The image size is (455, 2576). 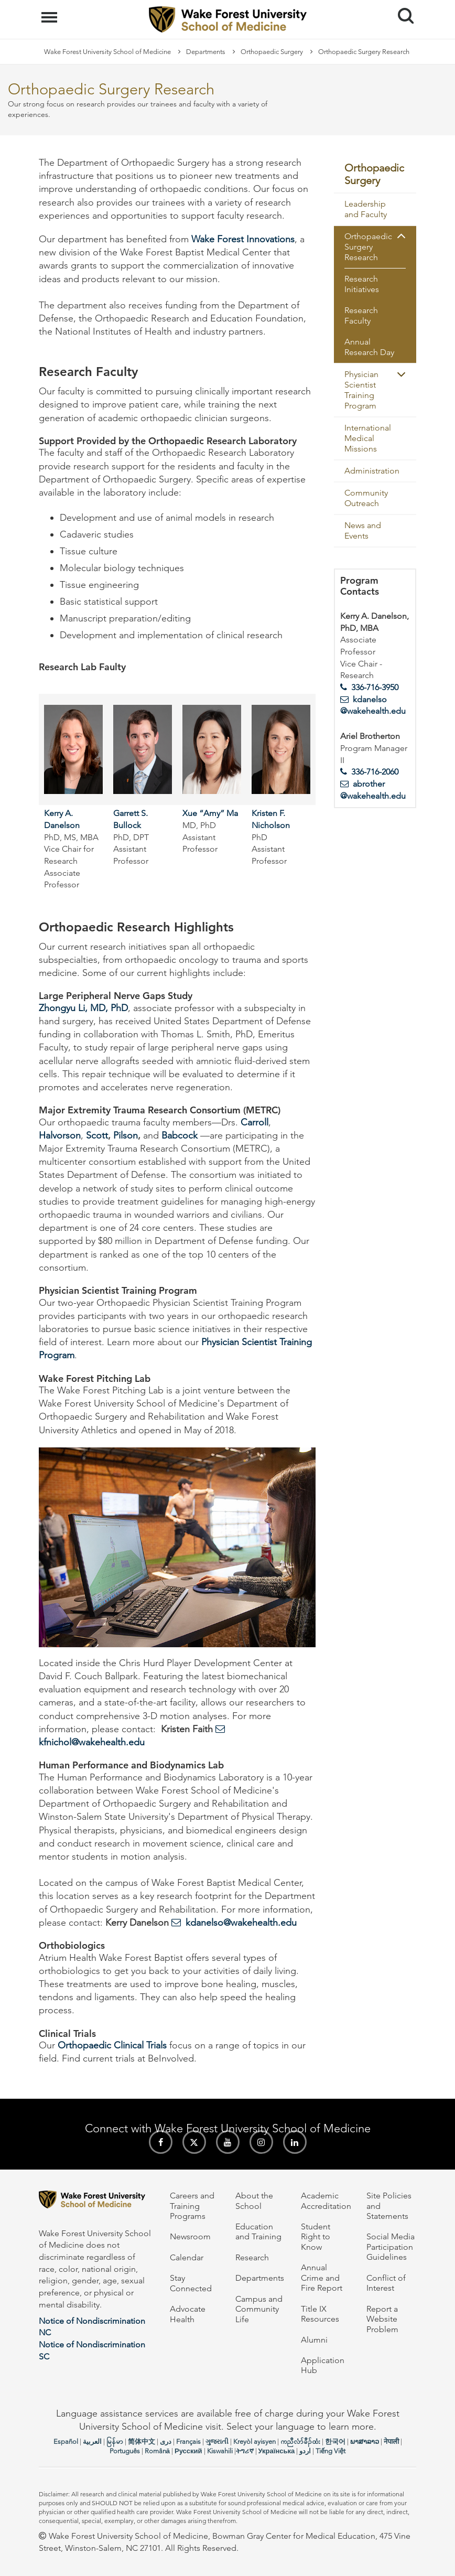 I want to click on Research Faculty, so click(x=361, y=315).